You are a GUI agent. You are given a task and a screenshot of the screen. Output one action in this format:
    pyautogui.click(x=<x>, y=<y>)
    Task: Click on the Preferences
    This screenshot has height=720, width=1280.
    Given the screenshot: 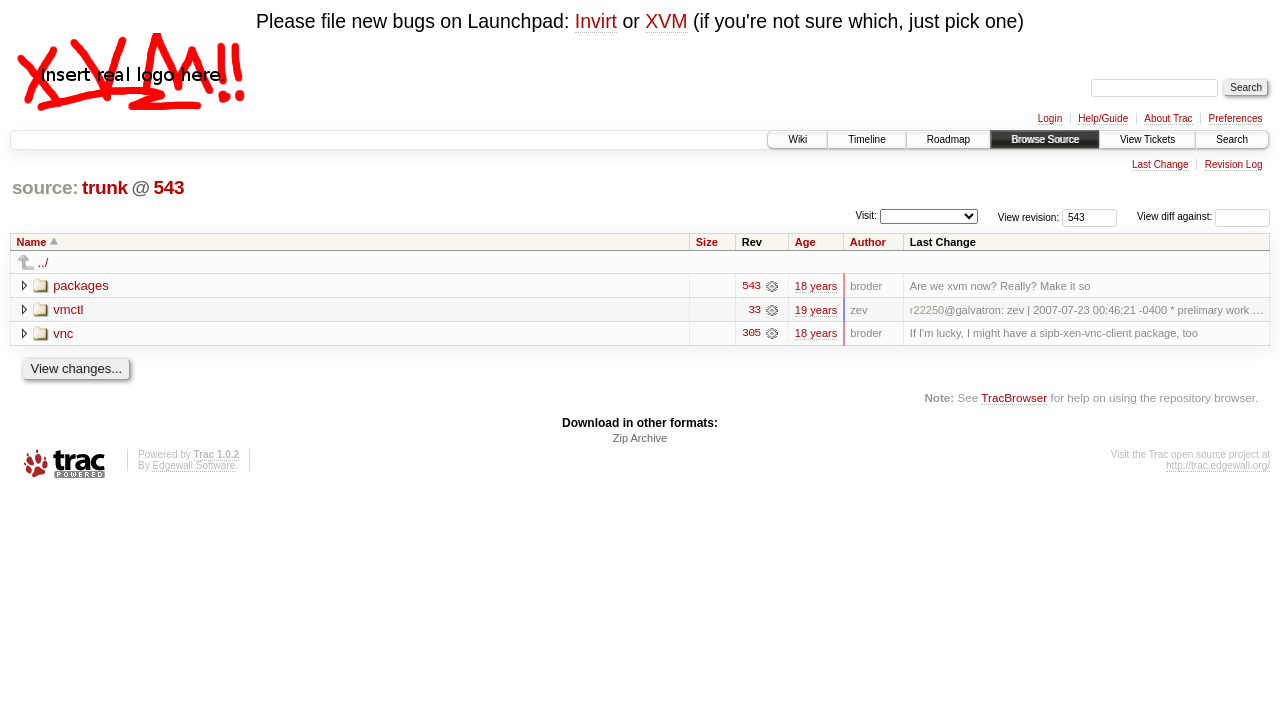 What is the action you would take?
    pyautogui.click(x=1236, y=118)
    